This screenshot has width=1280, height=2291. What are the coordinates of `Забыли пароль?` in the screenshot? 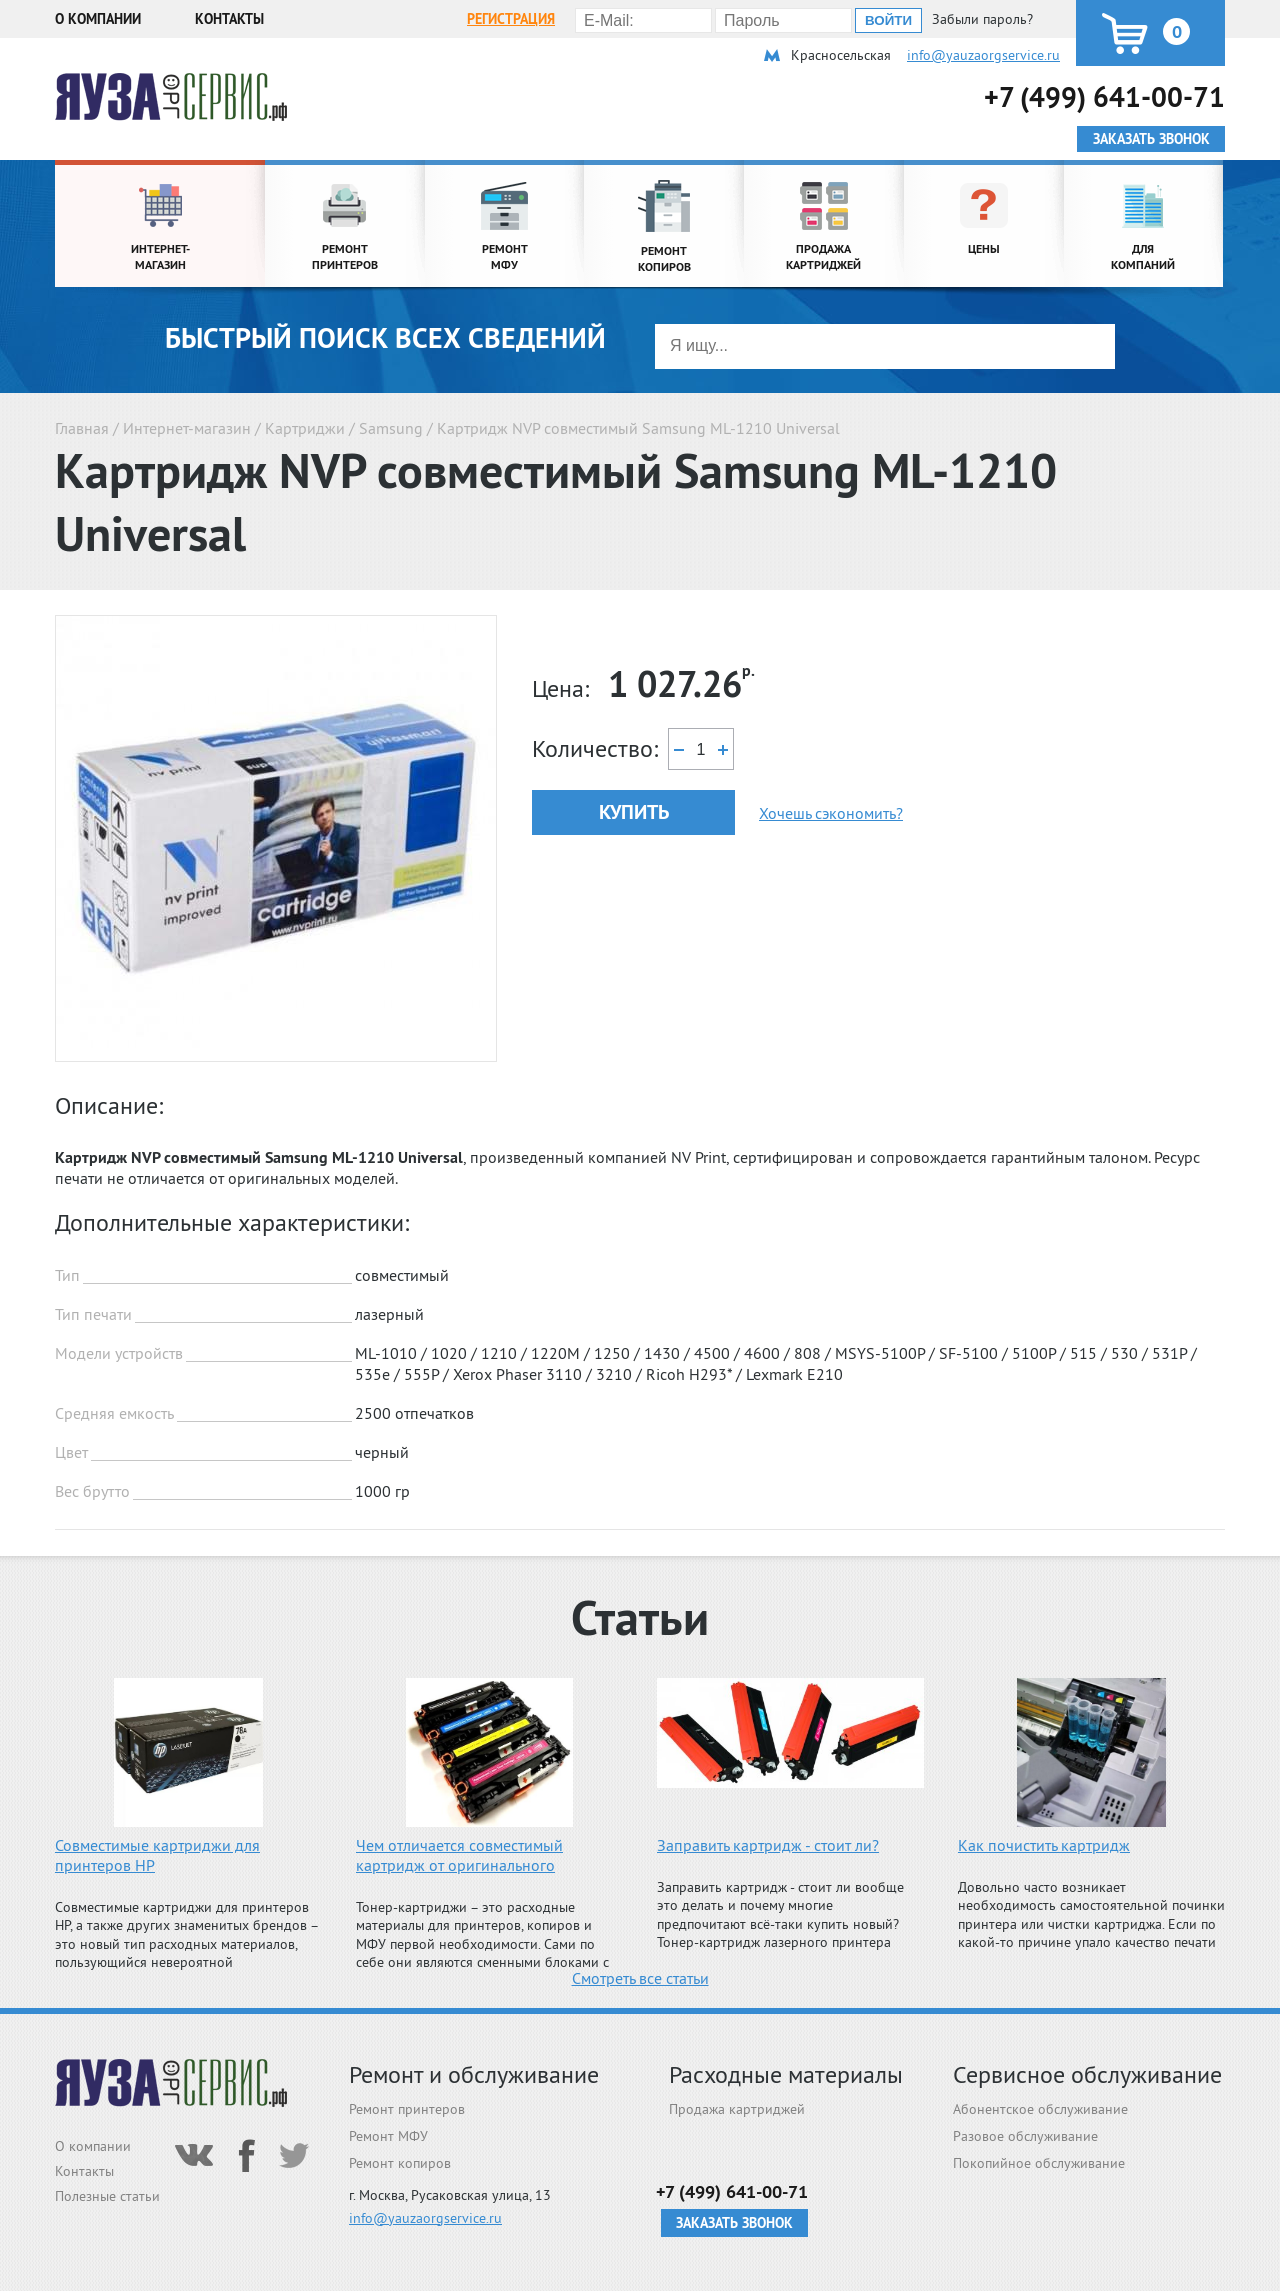 It's located at (982, 19).